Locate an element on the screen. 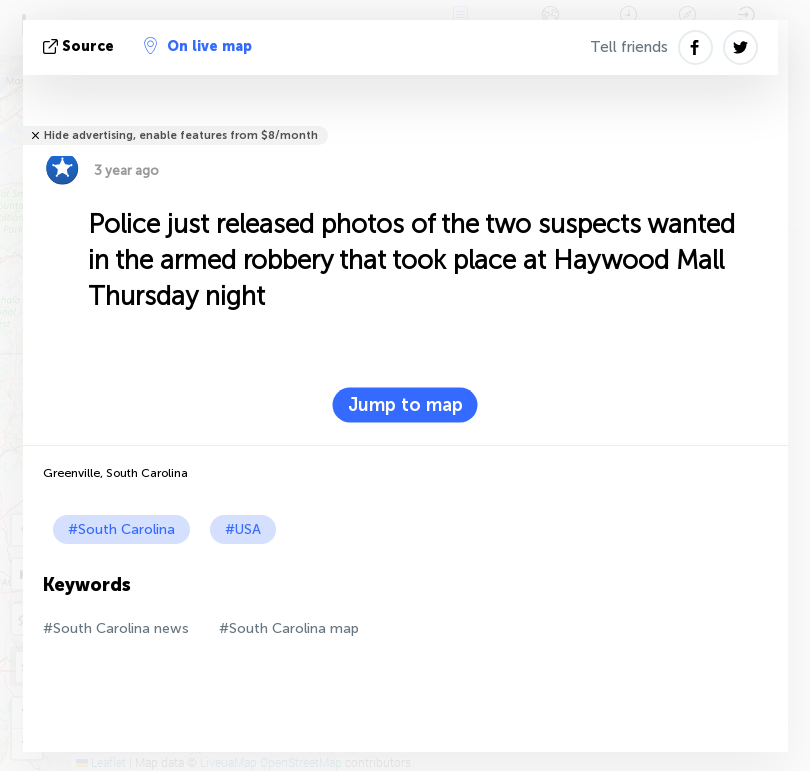 This screenshot has height=771, width=810. Tell friends is located at coordinates (629, 47).